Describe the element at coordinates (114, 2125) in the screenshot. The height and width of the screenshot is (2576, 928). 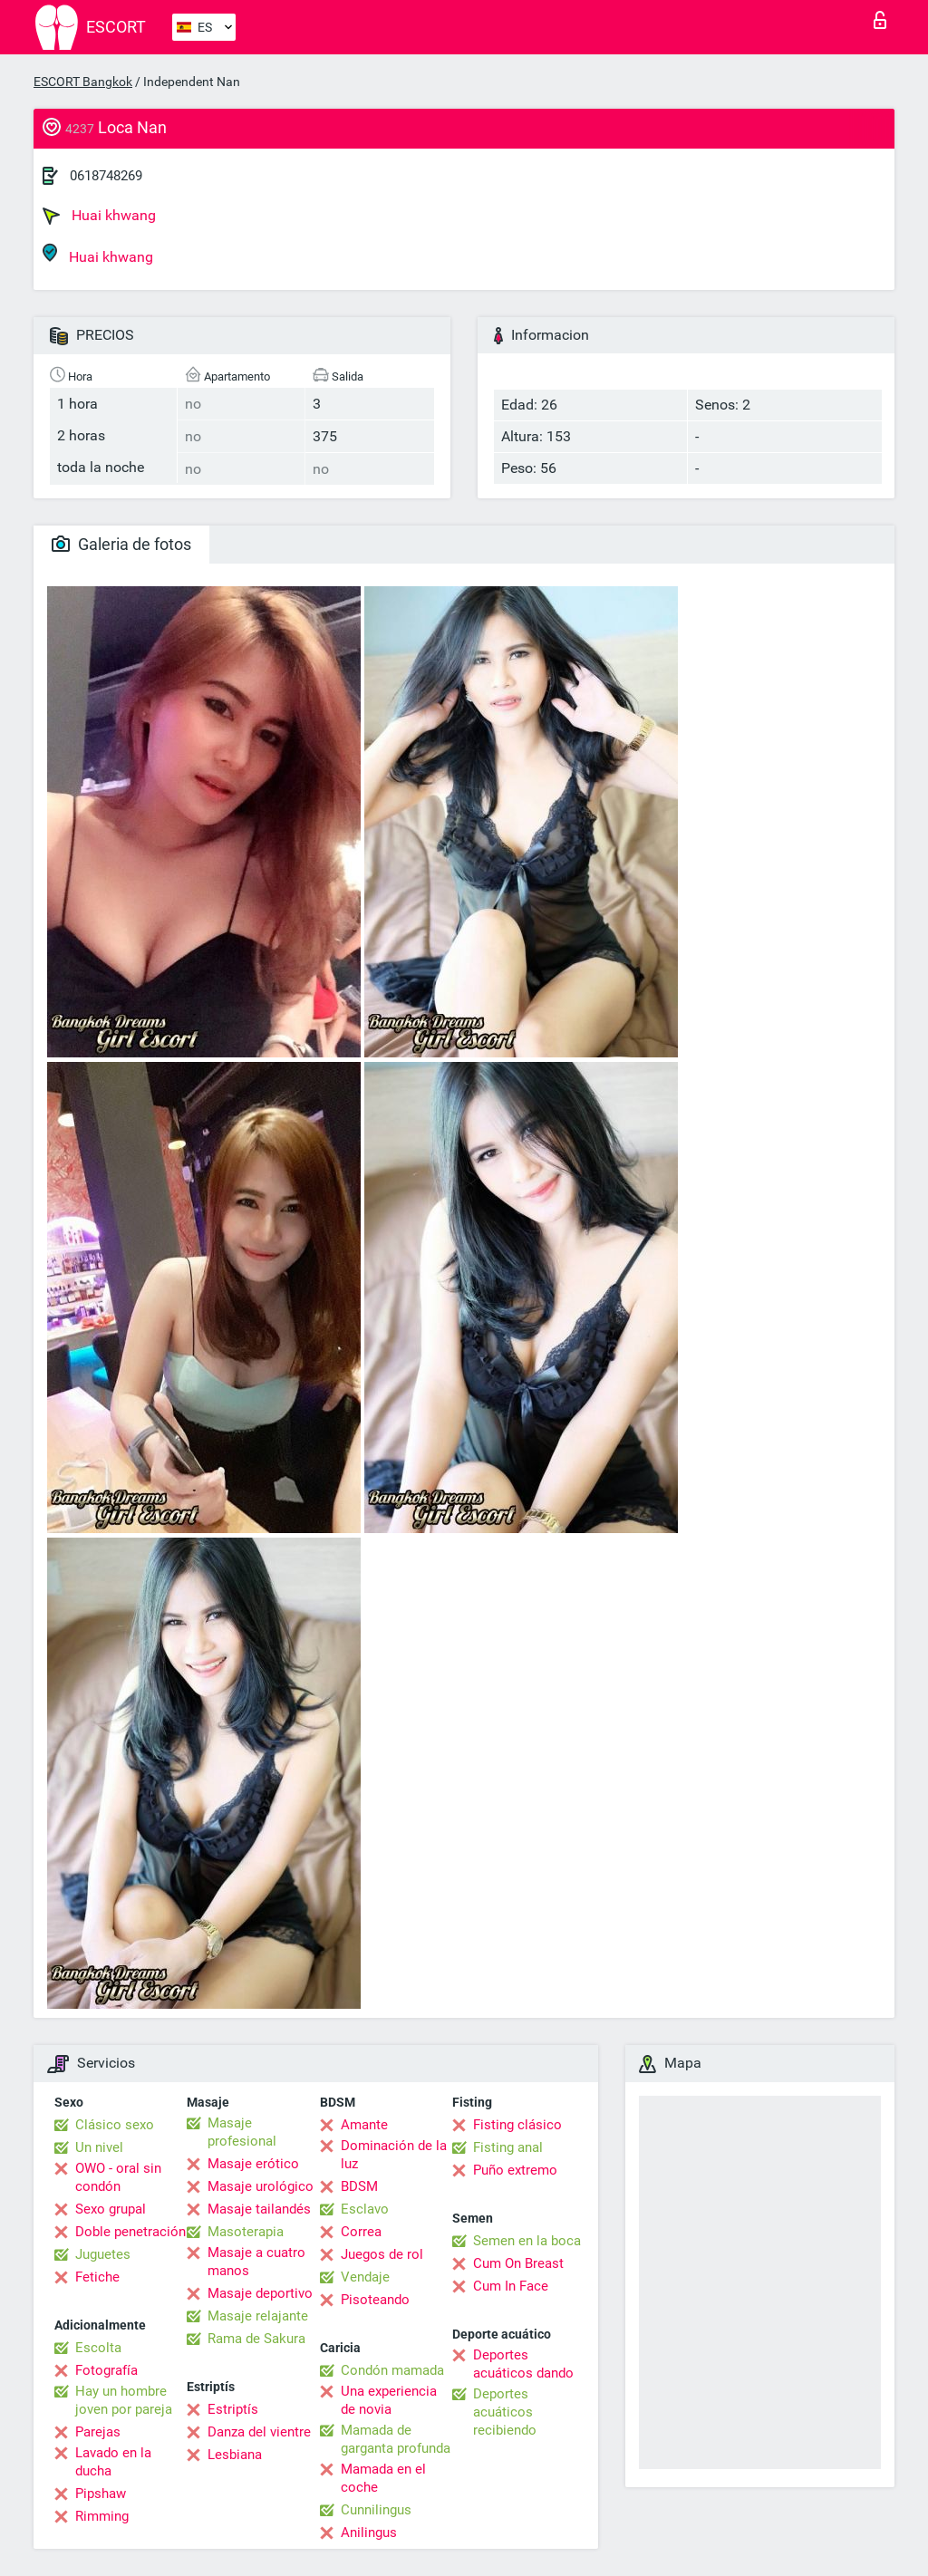
I see `Clásico sexo` at that location.